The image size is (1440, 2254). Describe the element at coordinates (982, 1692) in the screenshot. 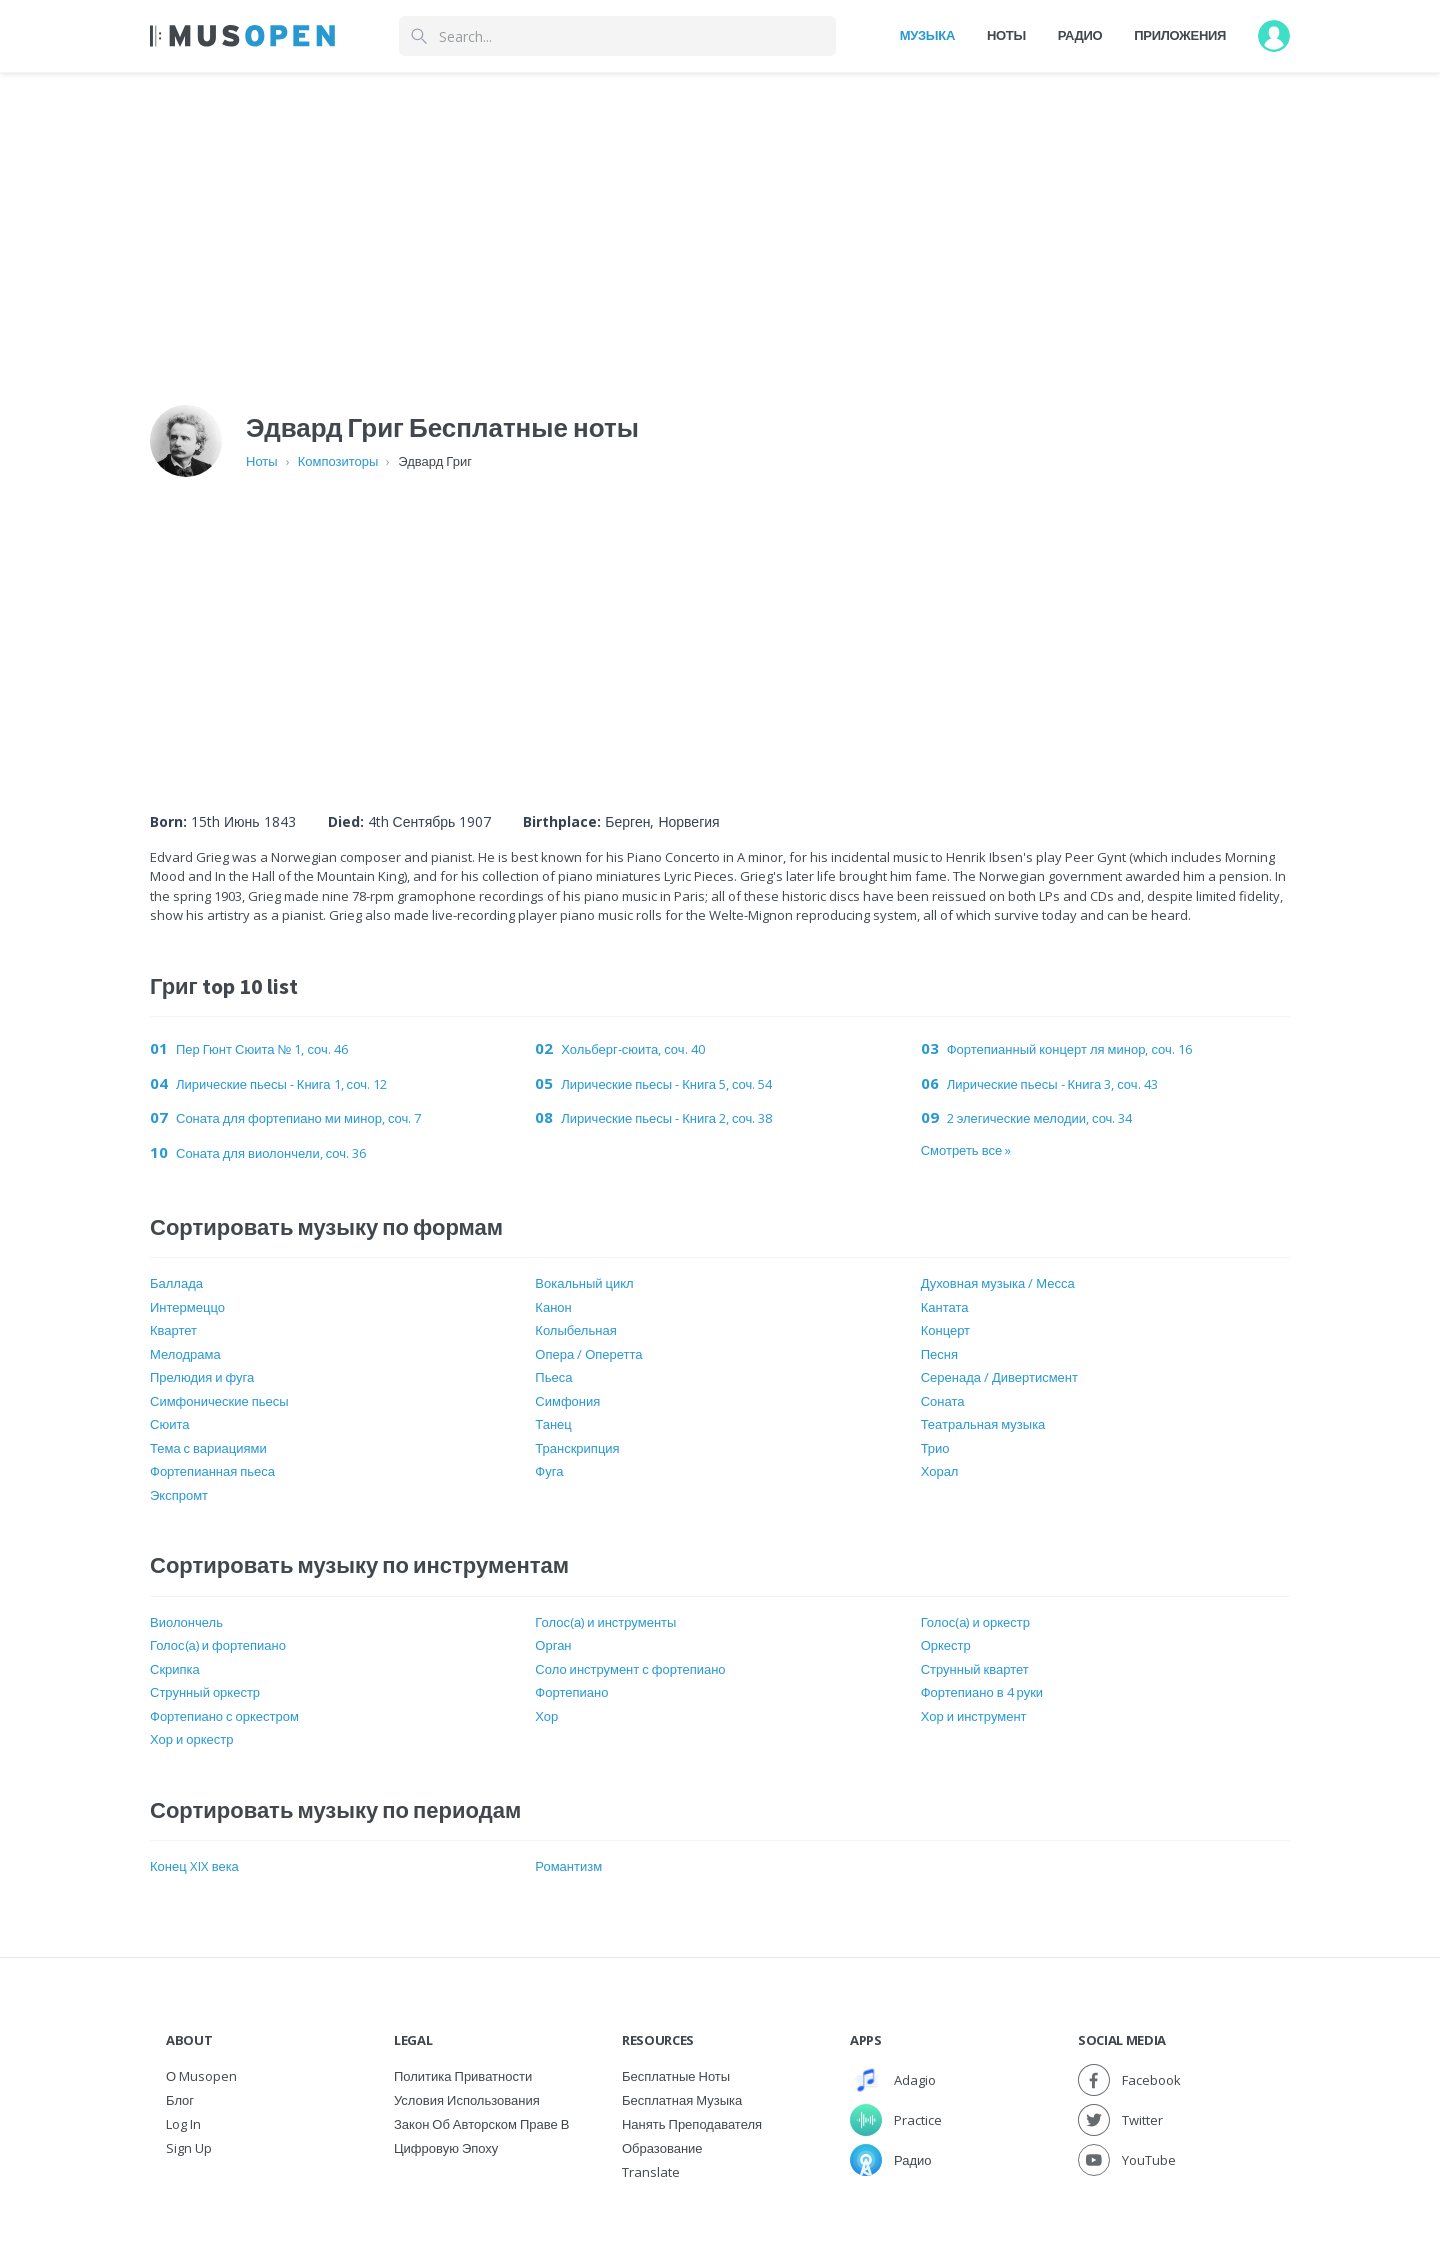

I see `Фортепиано в 4 руки` at that location.